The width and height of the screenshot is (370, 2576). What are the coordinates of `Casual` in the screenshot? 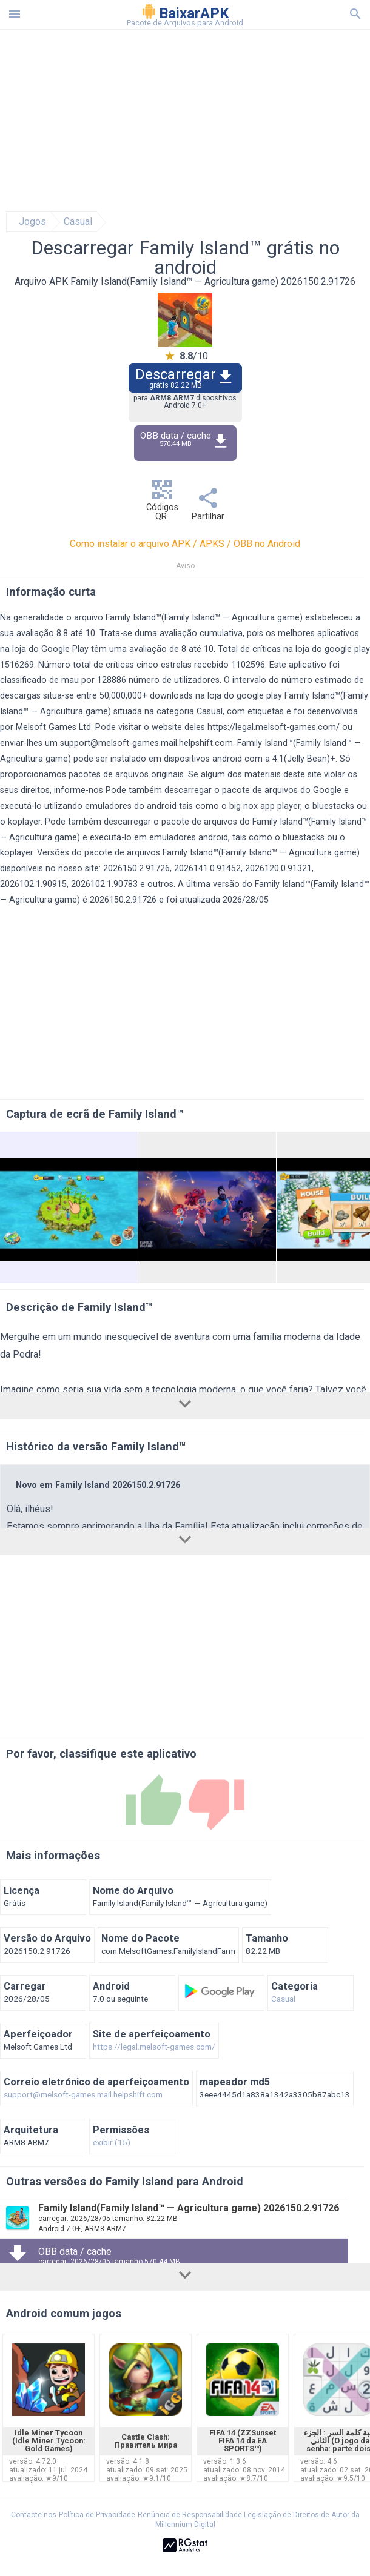 It's located at (78, 222).